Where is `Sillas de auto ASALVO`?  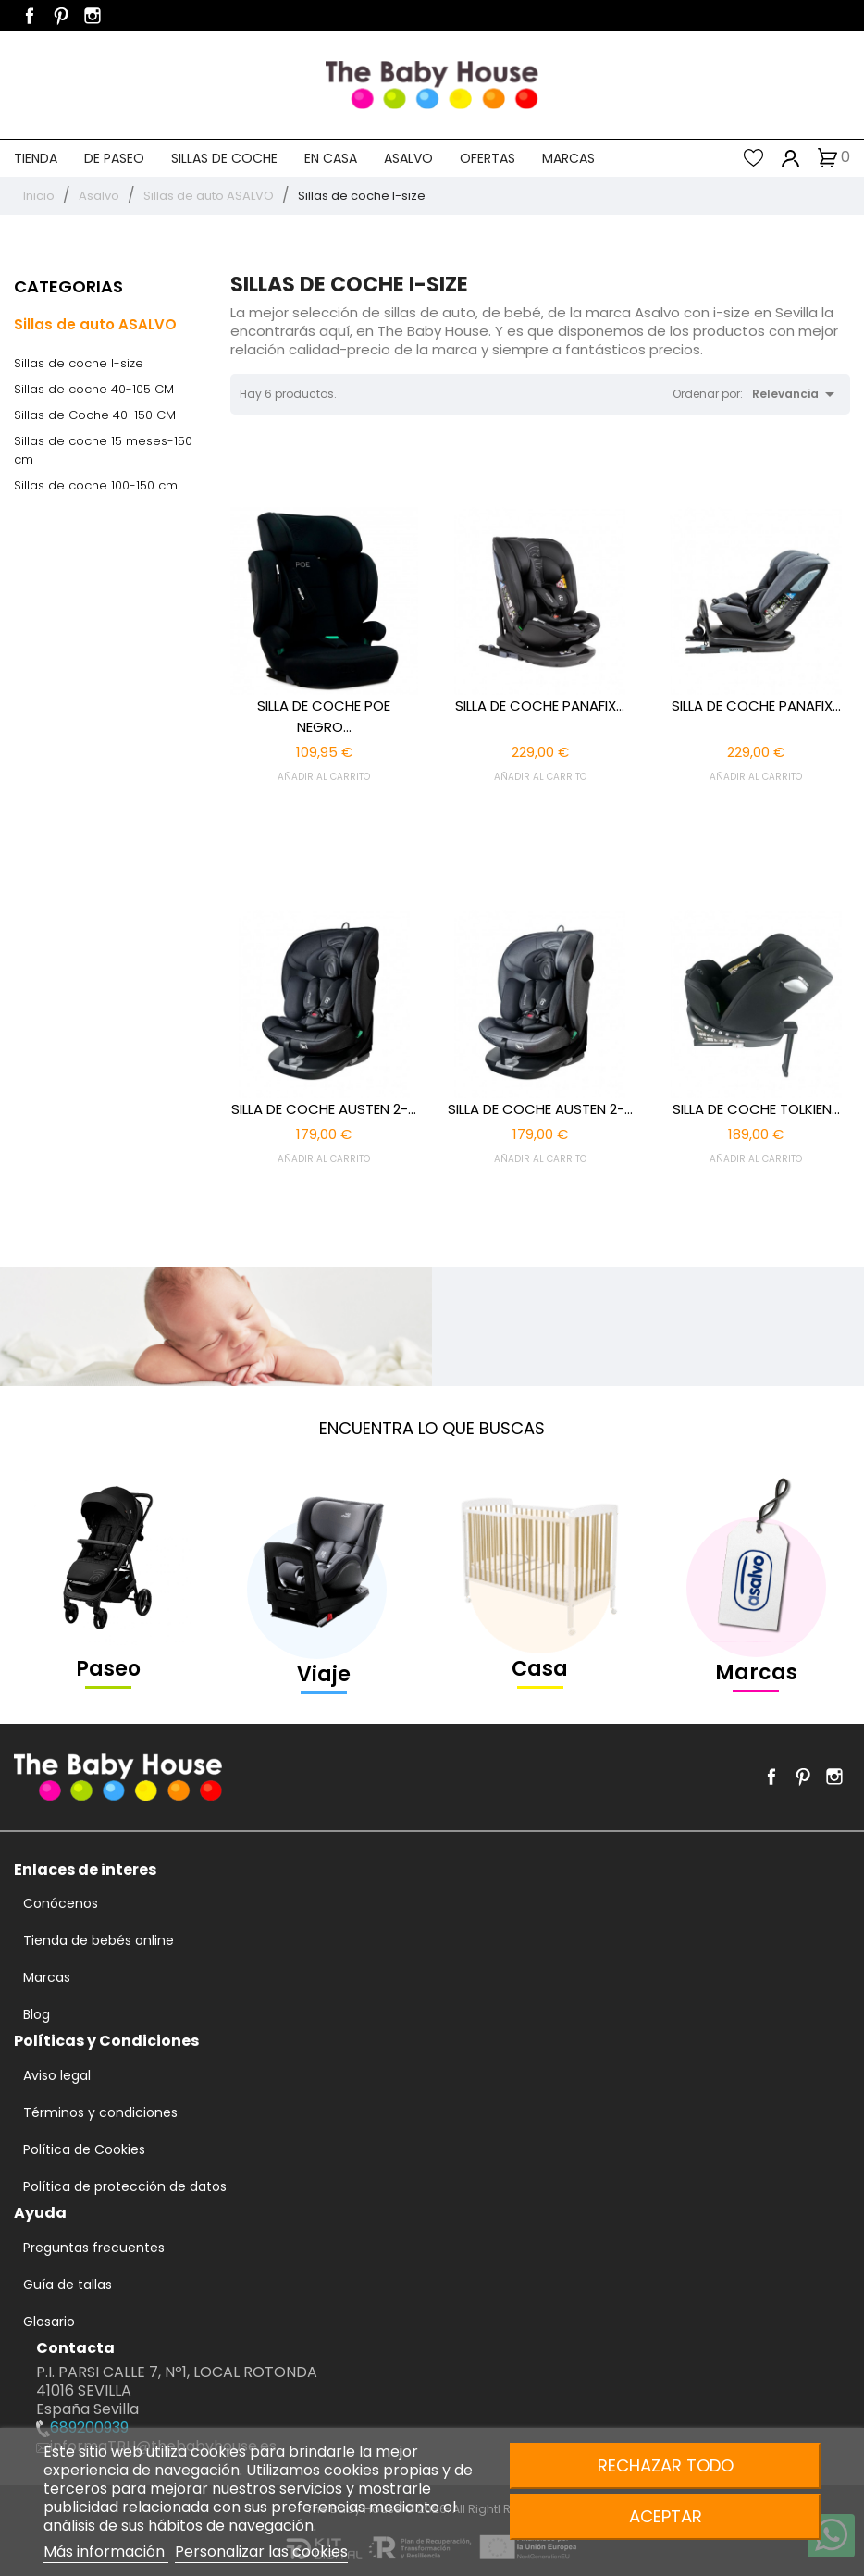 Sillas de auto ASALVO is located at coordinates (95, 324).